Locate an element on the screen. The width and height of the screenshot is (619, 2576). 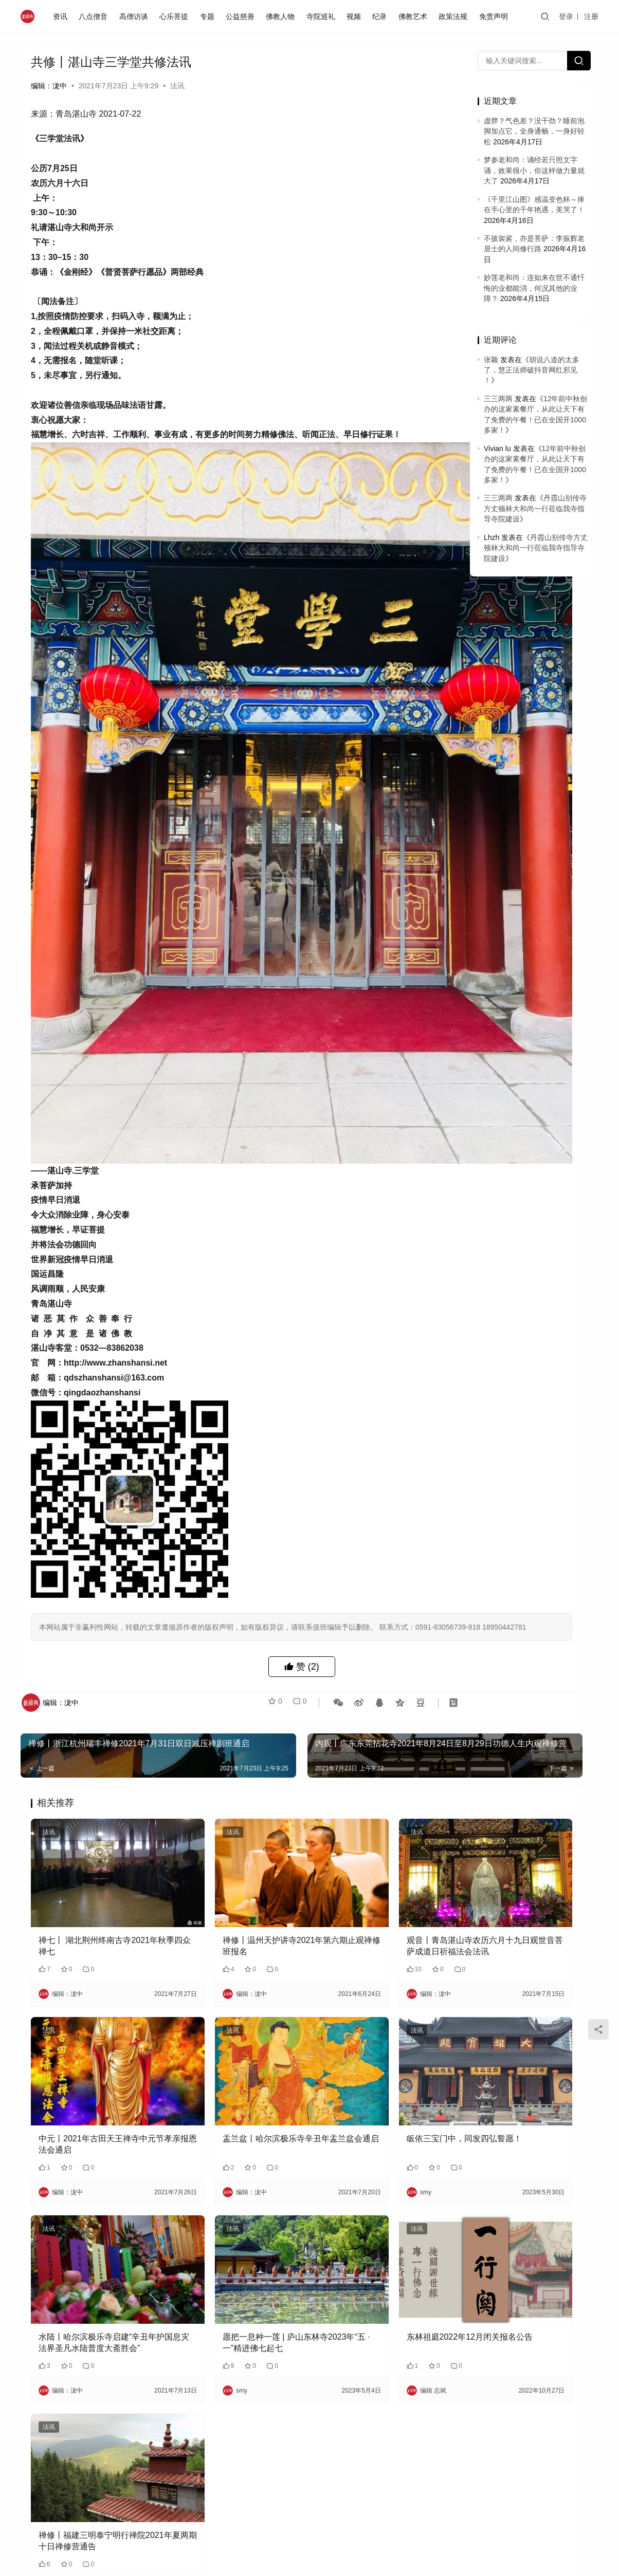
提交 is located at coordinates (427, 2487).